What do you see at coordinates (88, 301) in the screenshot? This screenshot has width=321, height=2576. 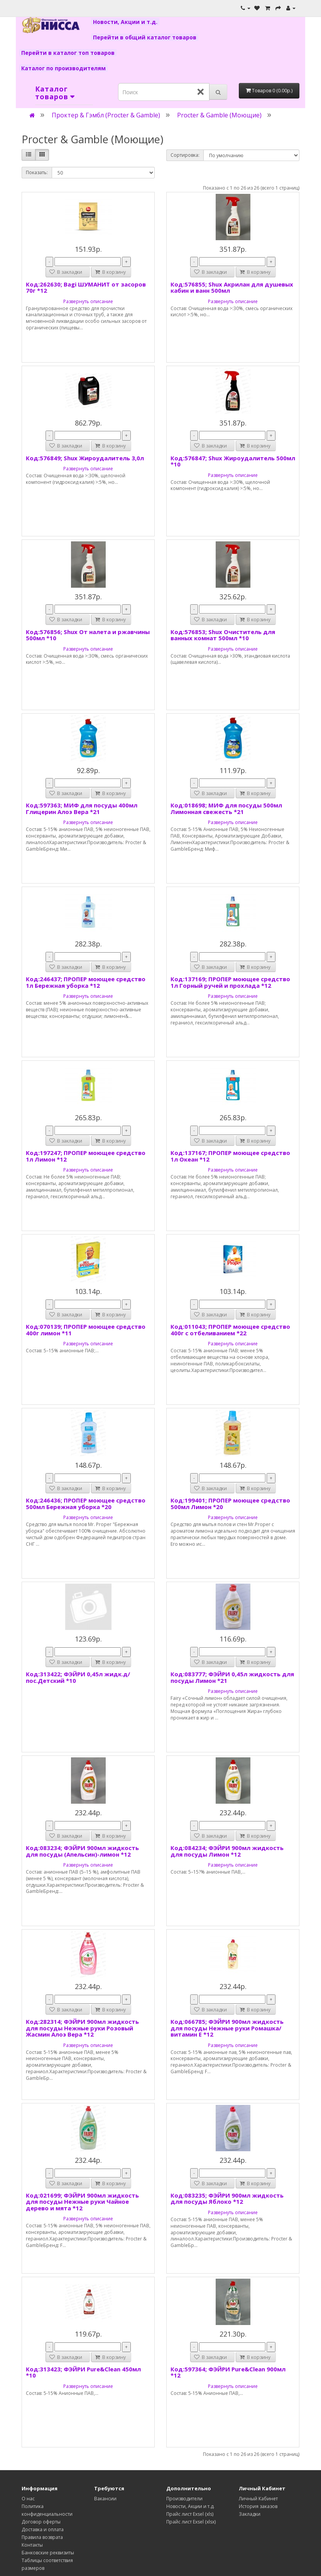 I see `Развернуть описание` at bounding box center [88, 301].